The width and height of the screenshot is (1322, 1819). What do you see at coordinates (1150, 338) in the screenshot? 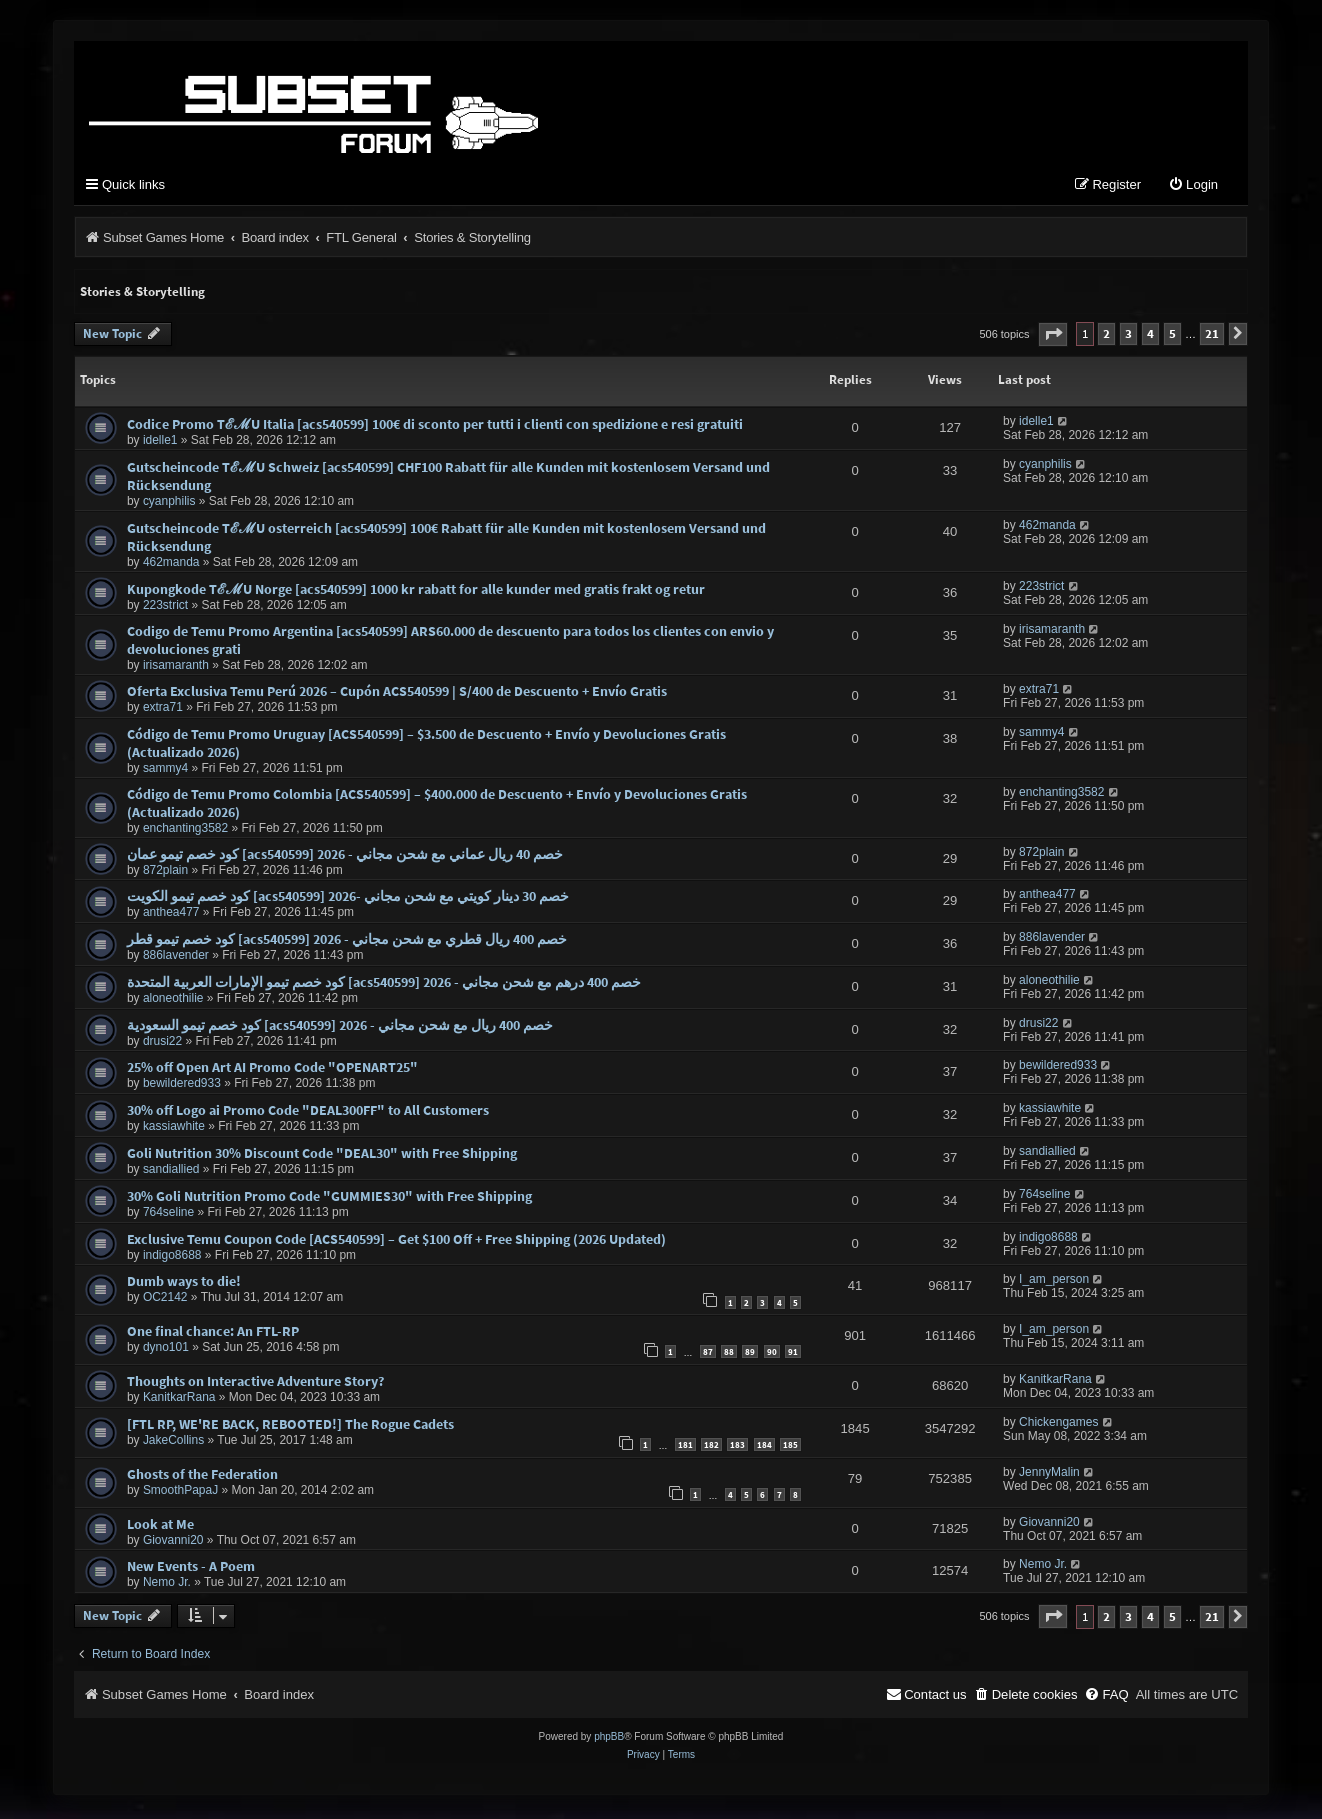
I see `4 [button]` at bounding box center [1150, 338].